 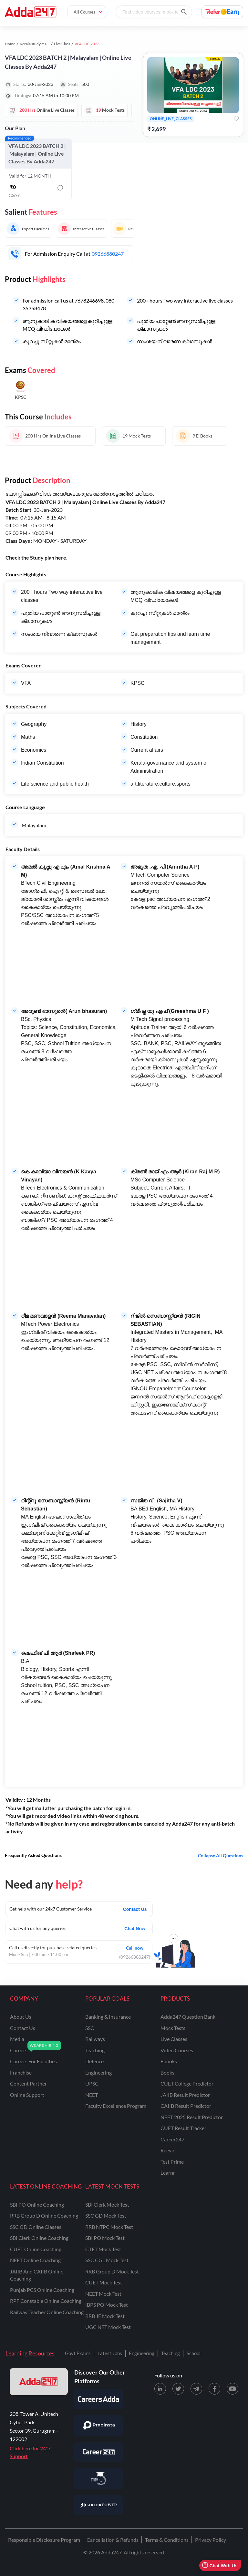 What do you see at coordinates (37, 2204) in the screenshot?
I see `SBI PO Online Coaching` at bounding box center [37, 2204].